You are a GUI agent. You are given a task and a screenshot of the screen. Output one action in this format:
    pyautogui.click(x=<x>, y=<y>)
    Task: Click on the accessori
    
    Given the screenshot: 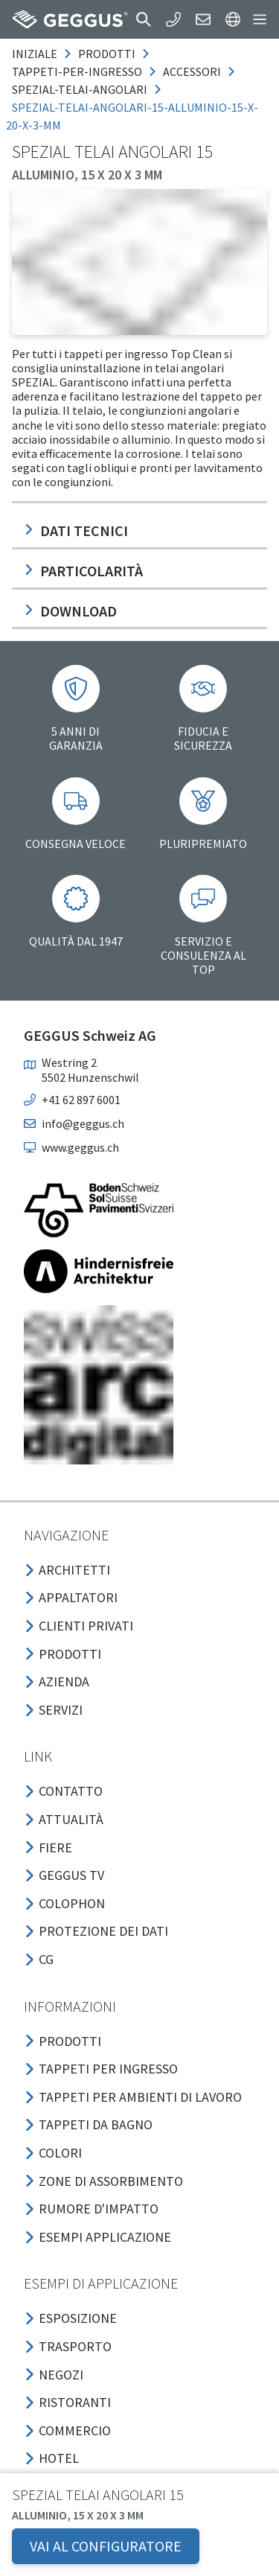 What is the action you would take?
    pyautogui.click(x=192, y=71)
    